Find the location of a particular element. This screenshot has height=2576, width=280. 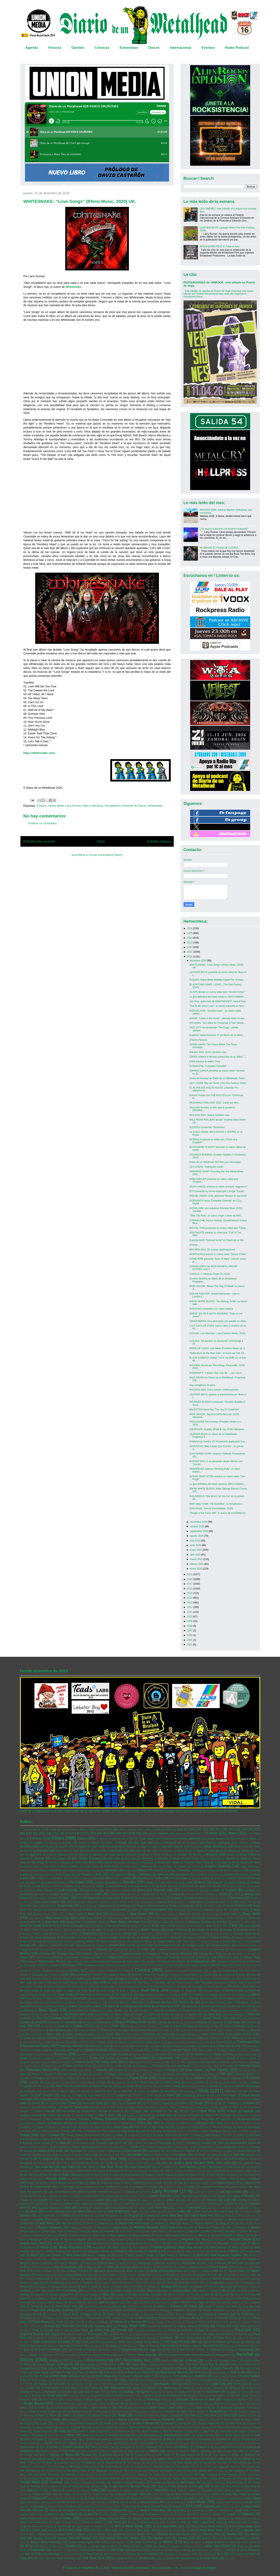

Africa is located at coordinates (138, 1850).